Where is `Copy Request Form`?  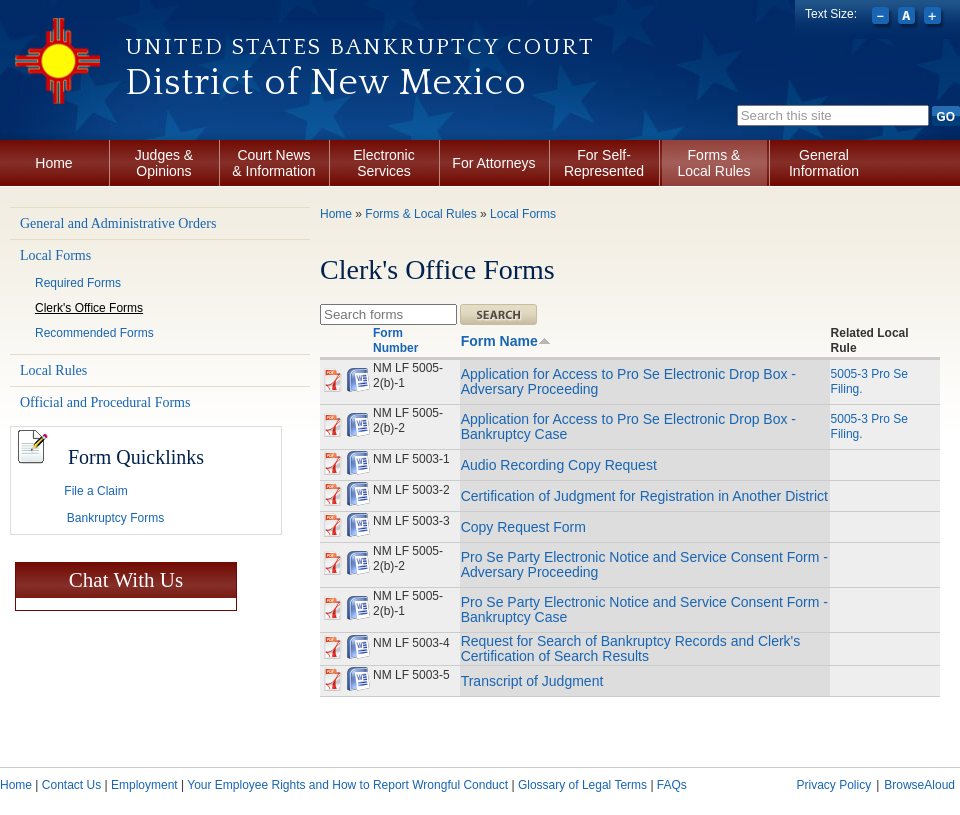
Copy Request Form is located at coordinates (523, 527).